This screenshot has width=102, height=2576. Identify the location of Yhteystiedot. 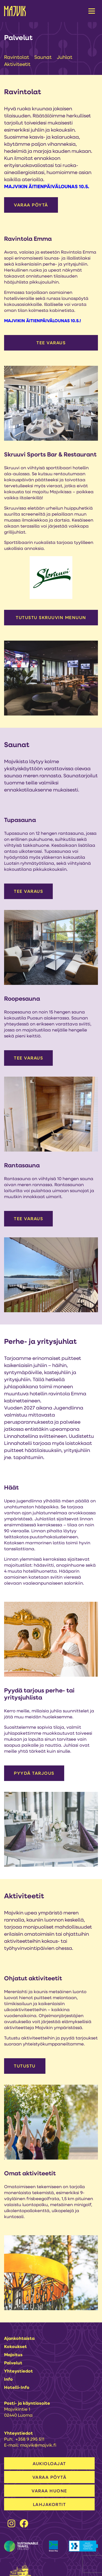
(18, 2371).